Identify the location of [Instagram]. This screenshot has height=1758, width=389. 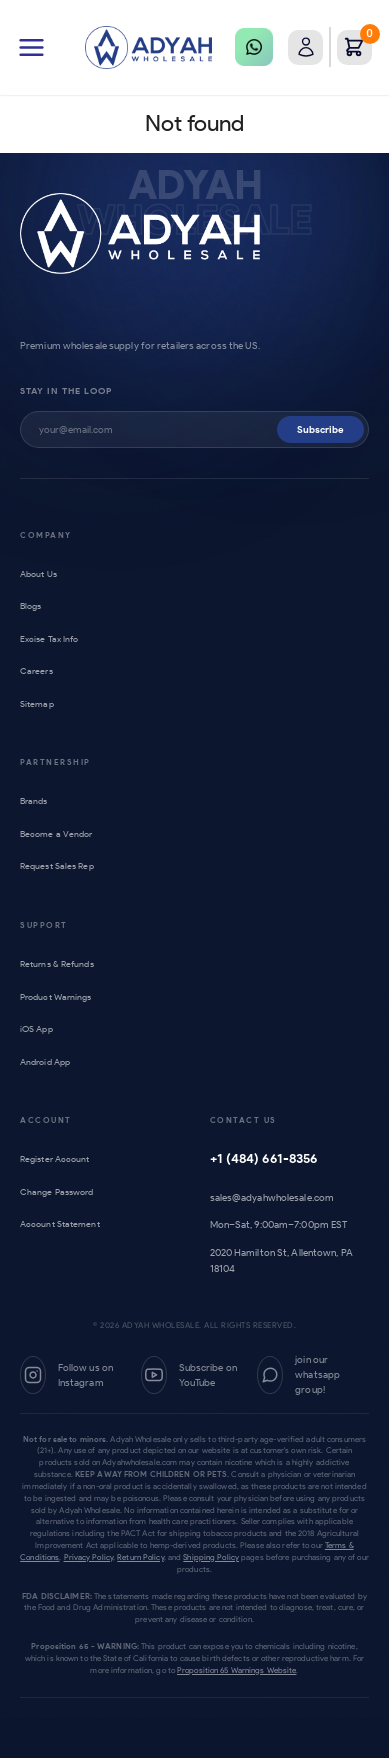
(73, 1375).